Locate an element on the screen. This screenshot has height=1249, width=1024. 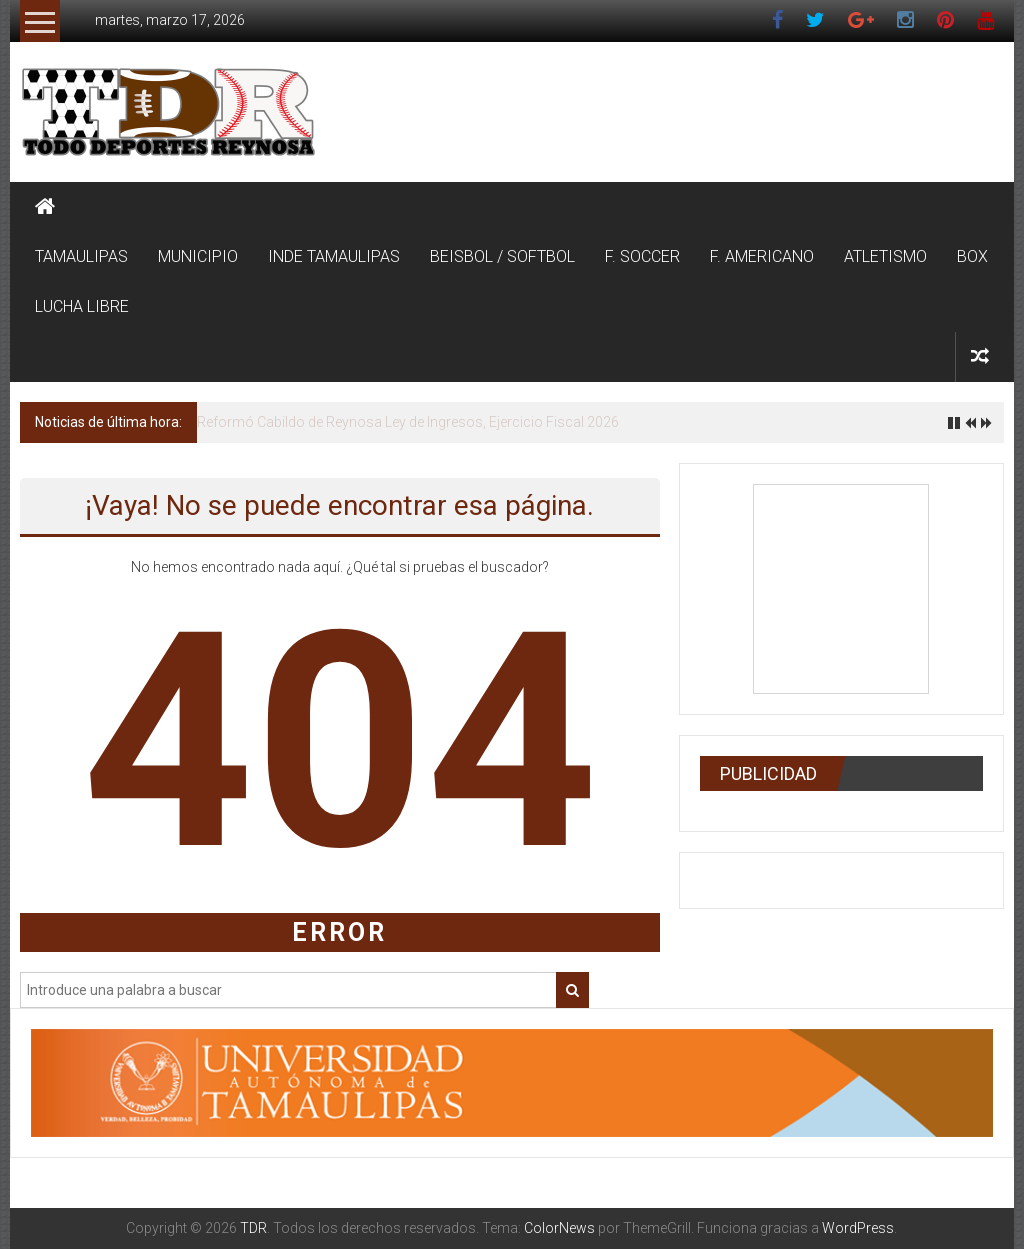
TAMAULIPAS is located at coordinates (81, 256).